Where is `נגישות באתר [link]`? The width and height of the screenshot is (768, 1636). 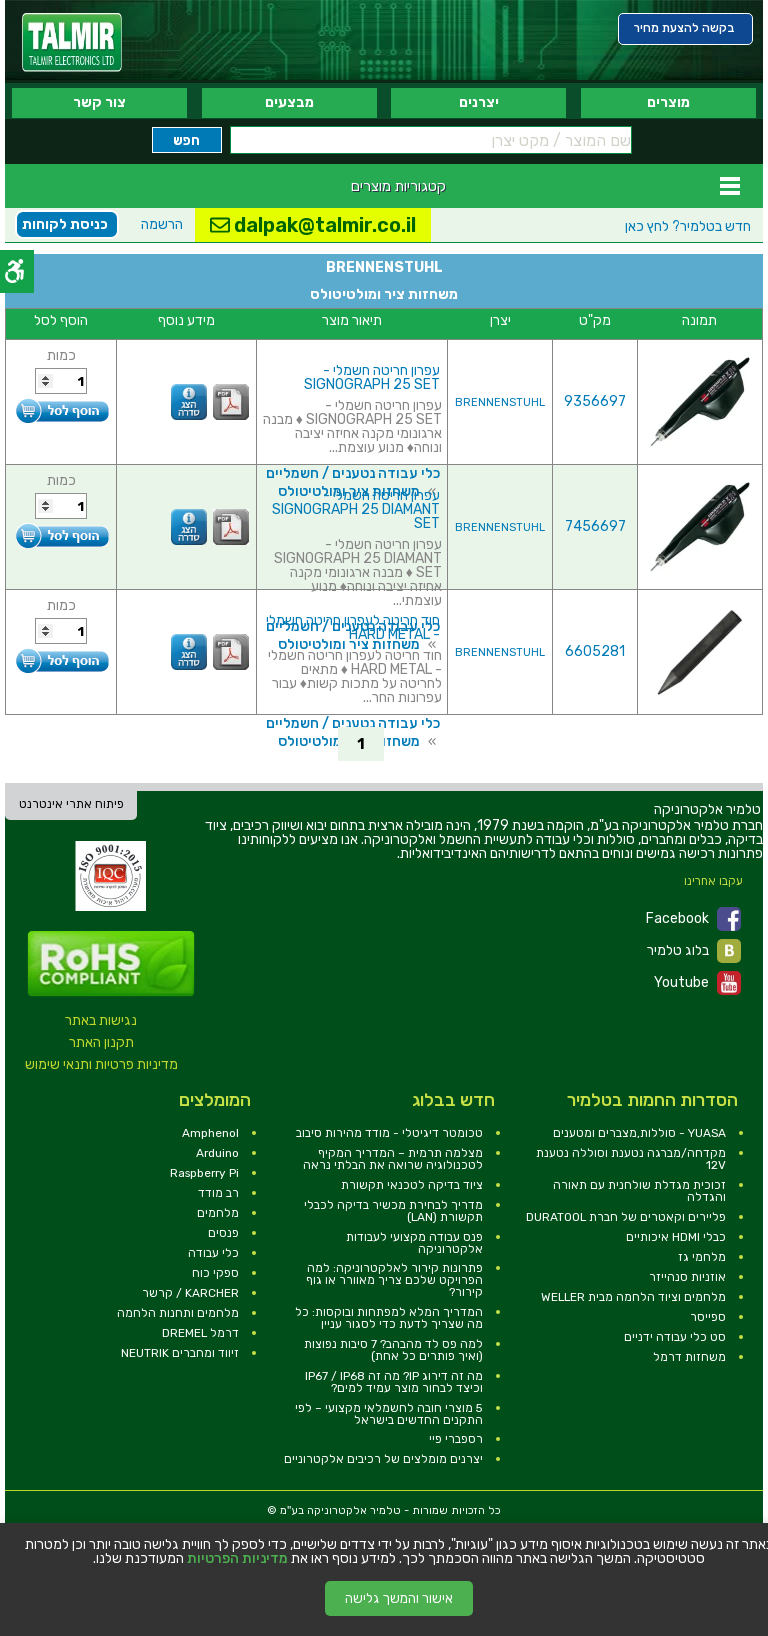
נגישות באתר [link] is located at coordinates (101, 1020).